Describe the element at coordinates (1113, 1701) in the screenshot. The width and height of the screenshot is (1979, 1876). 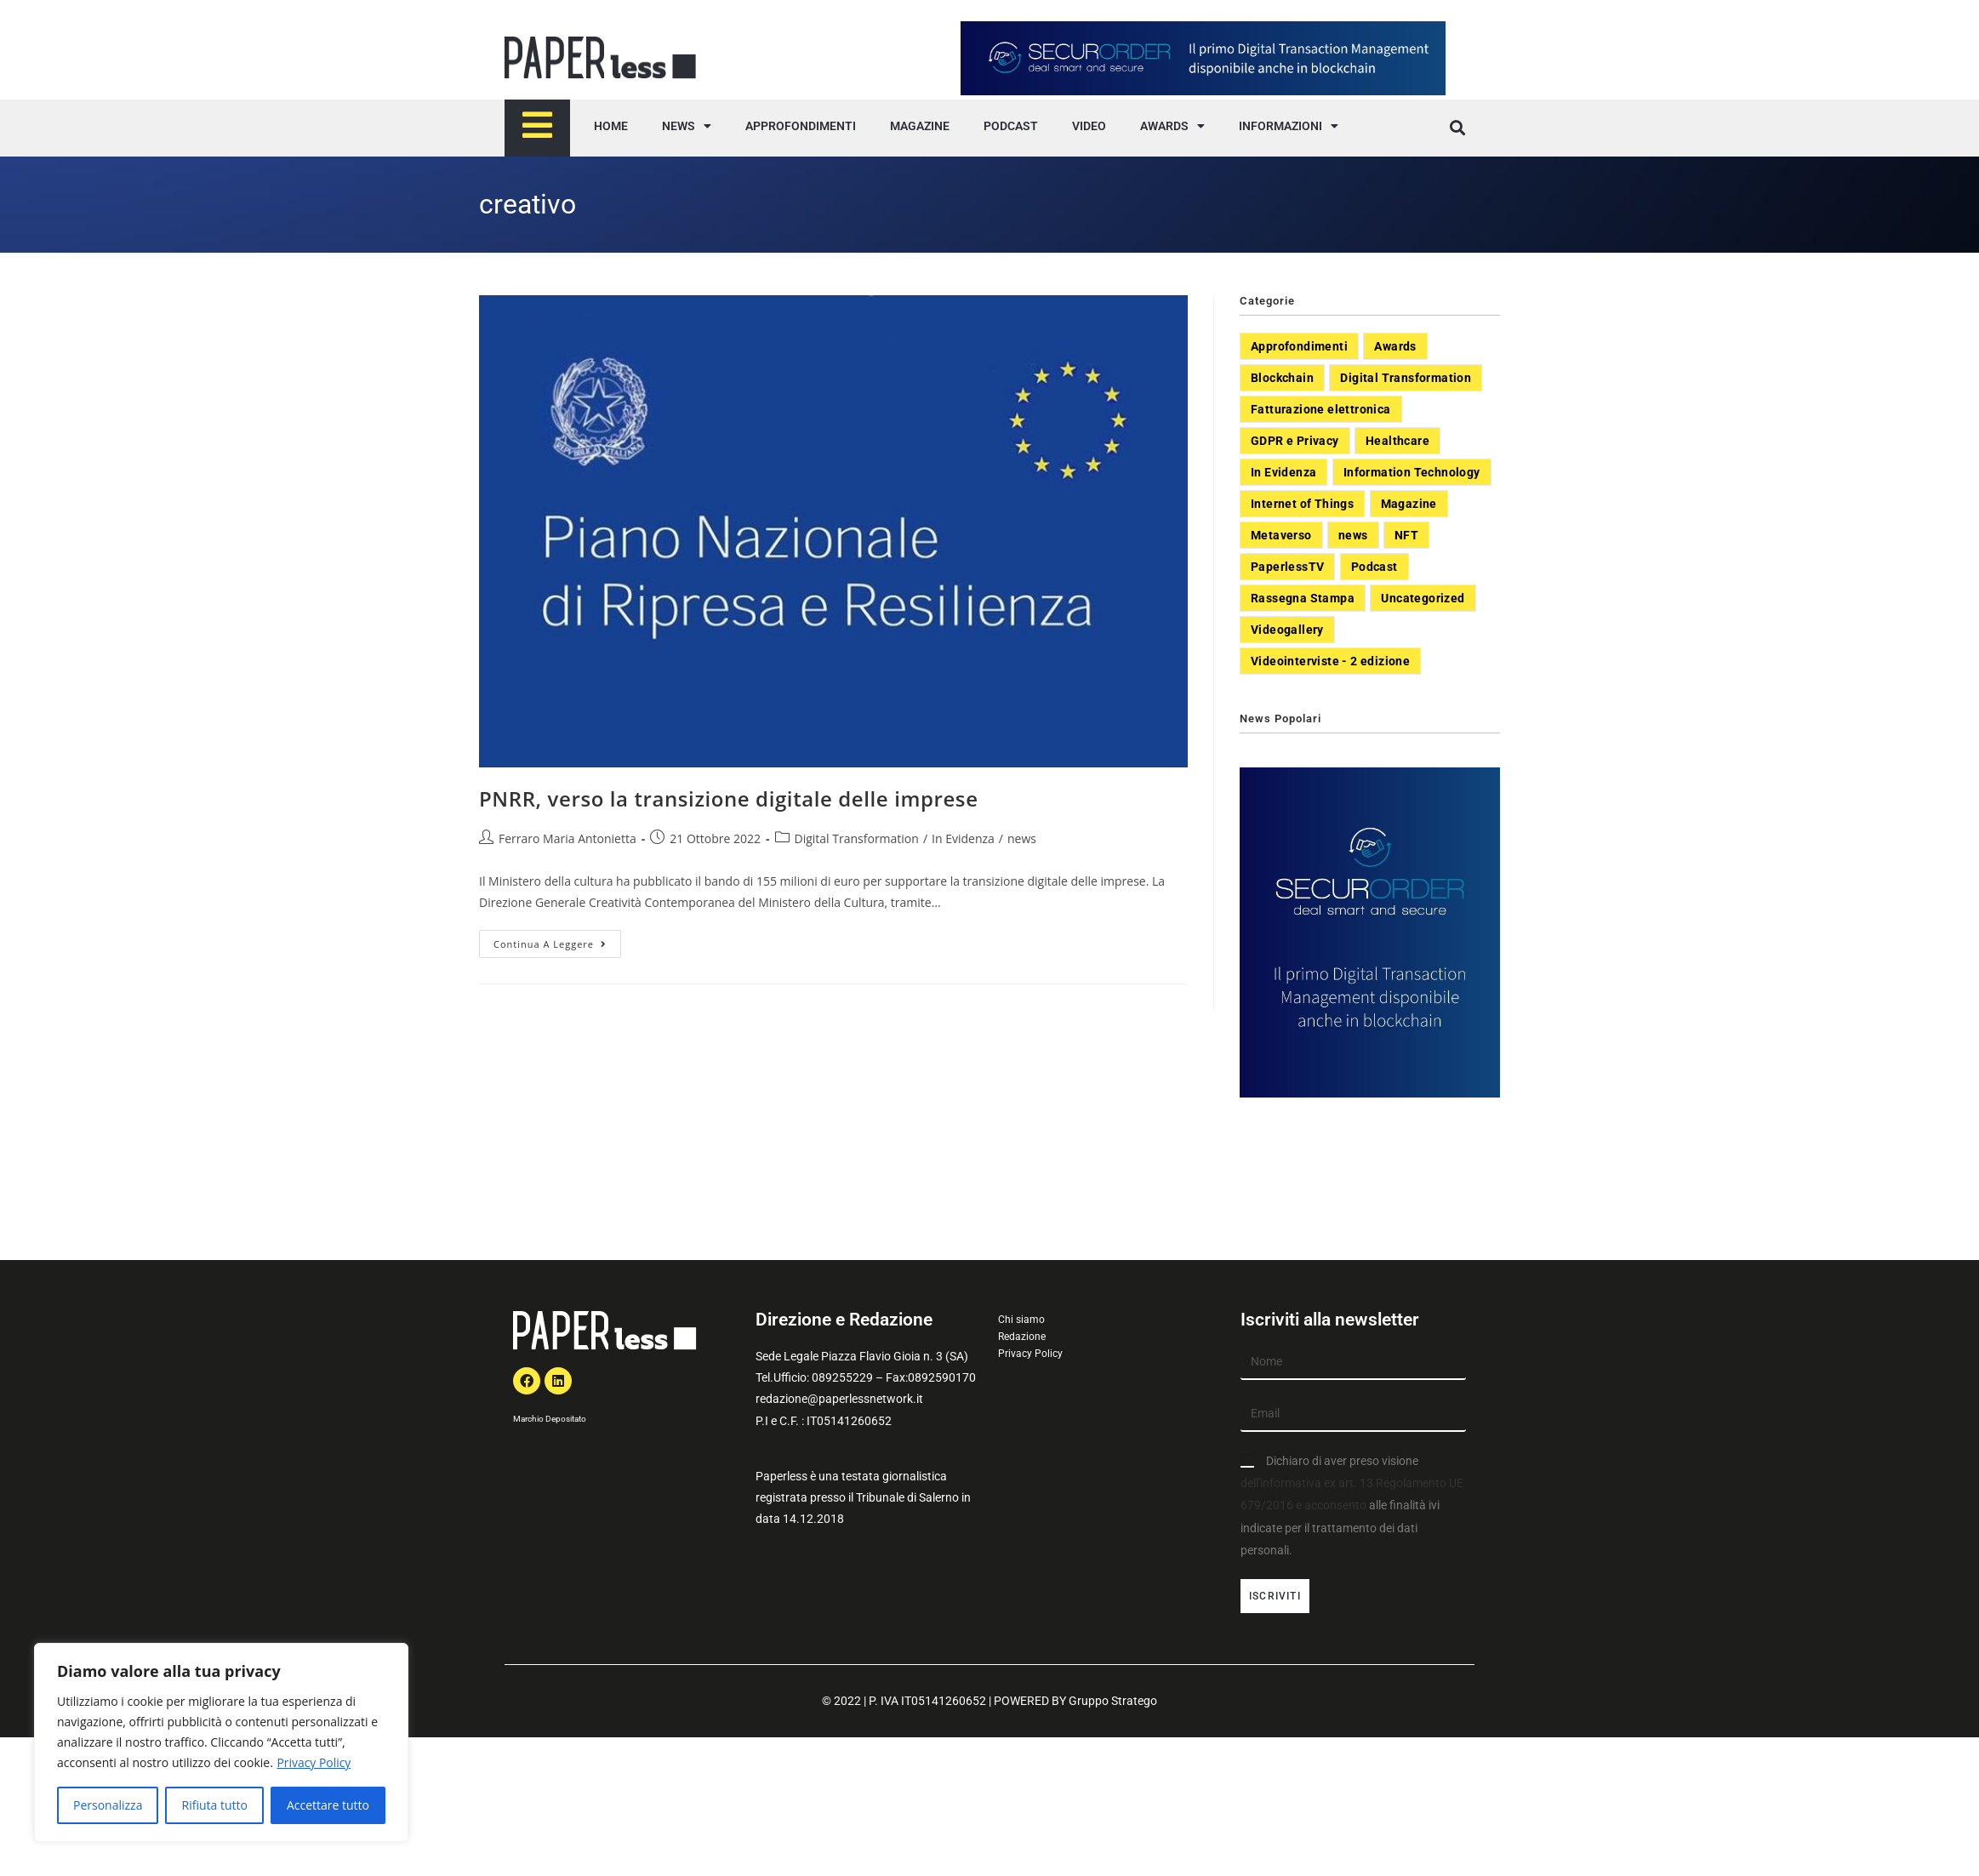
I see `Gruppo Stratego` at that location.